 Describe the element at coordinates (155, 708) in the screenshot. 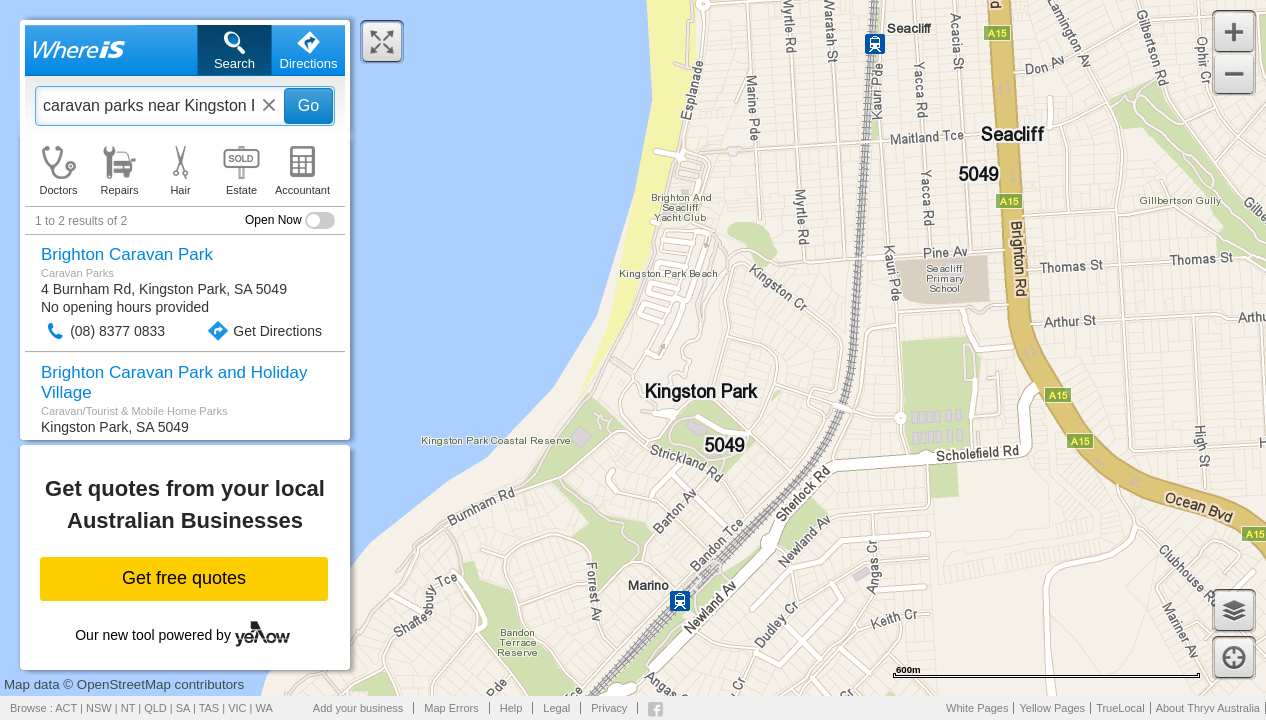

I see `QLD` at that location.